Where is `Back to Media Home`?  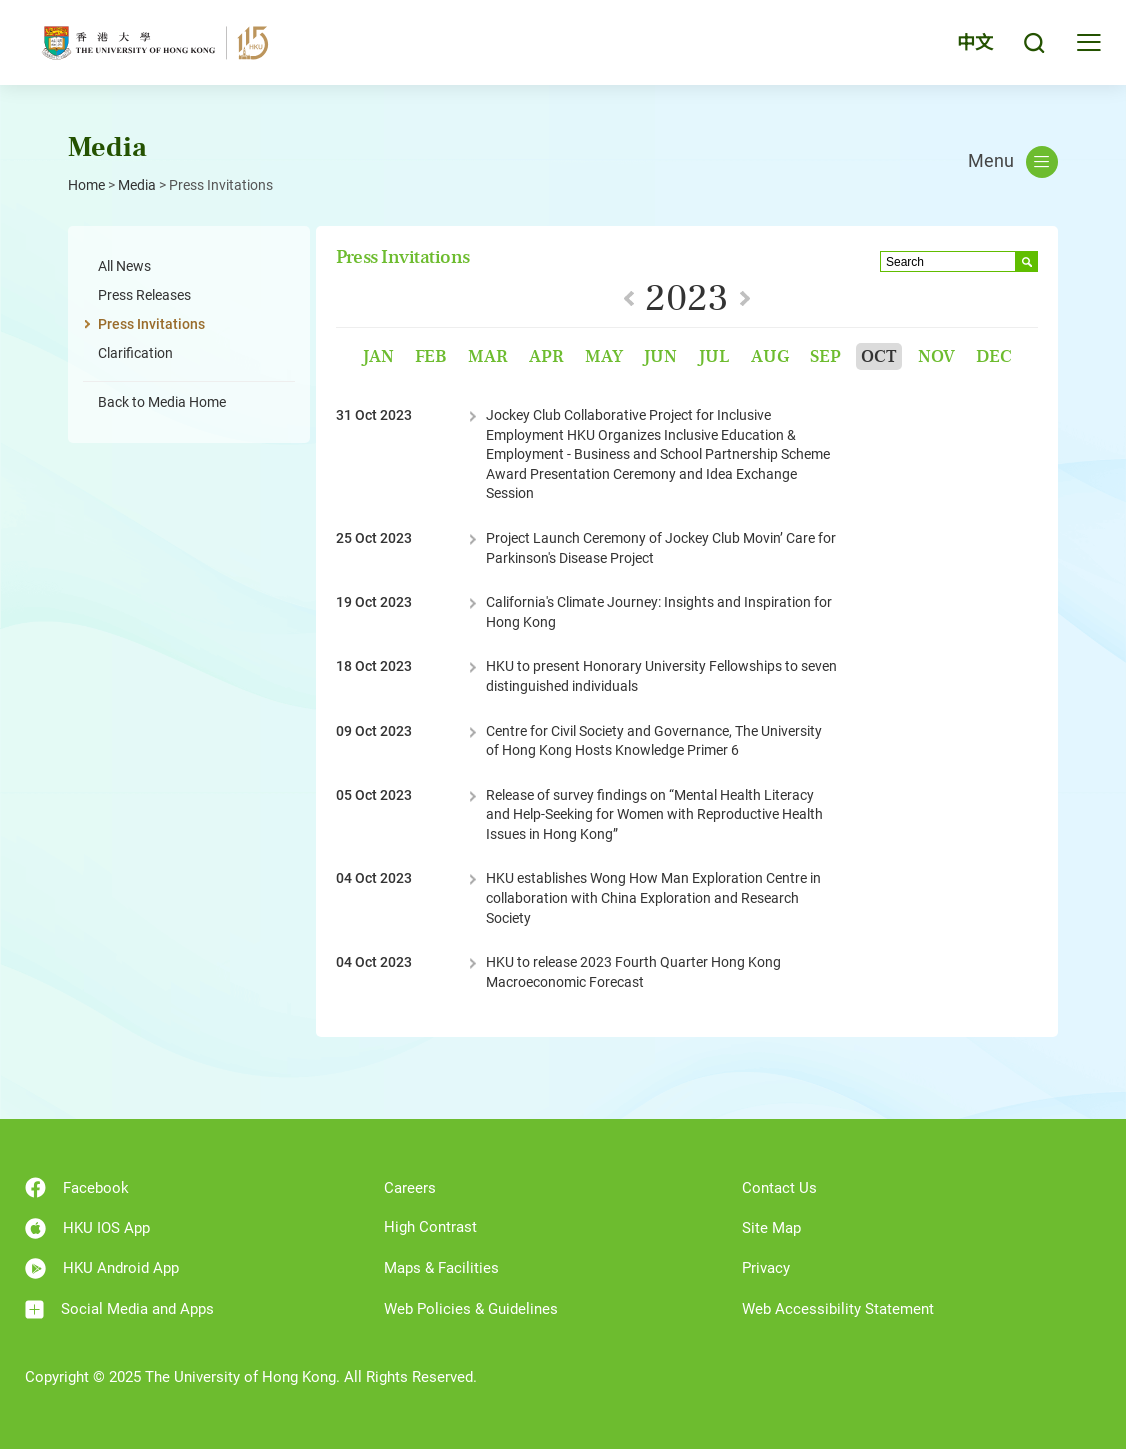 Back to Media Home is located at coordinates (162, 402).